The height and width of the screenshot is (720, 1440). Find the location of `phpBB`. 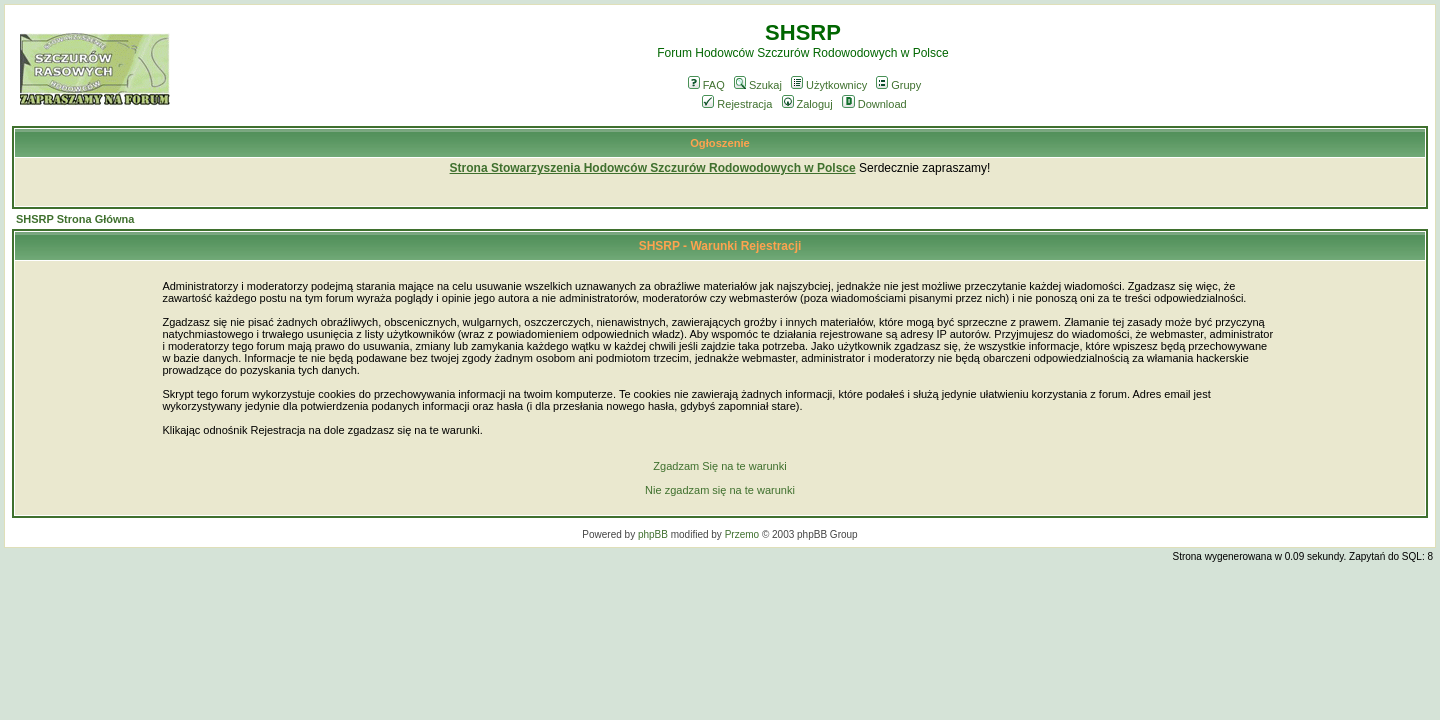

phpBB is located at coordinates (653, 534).